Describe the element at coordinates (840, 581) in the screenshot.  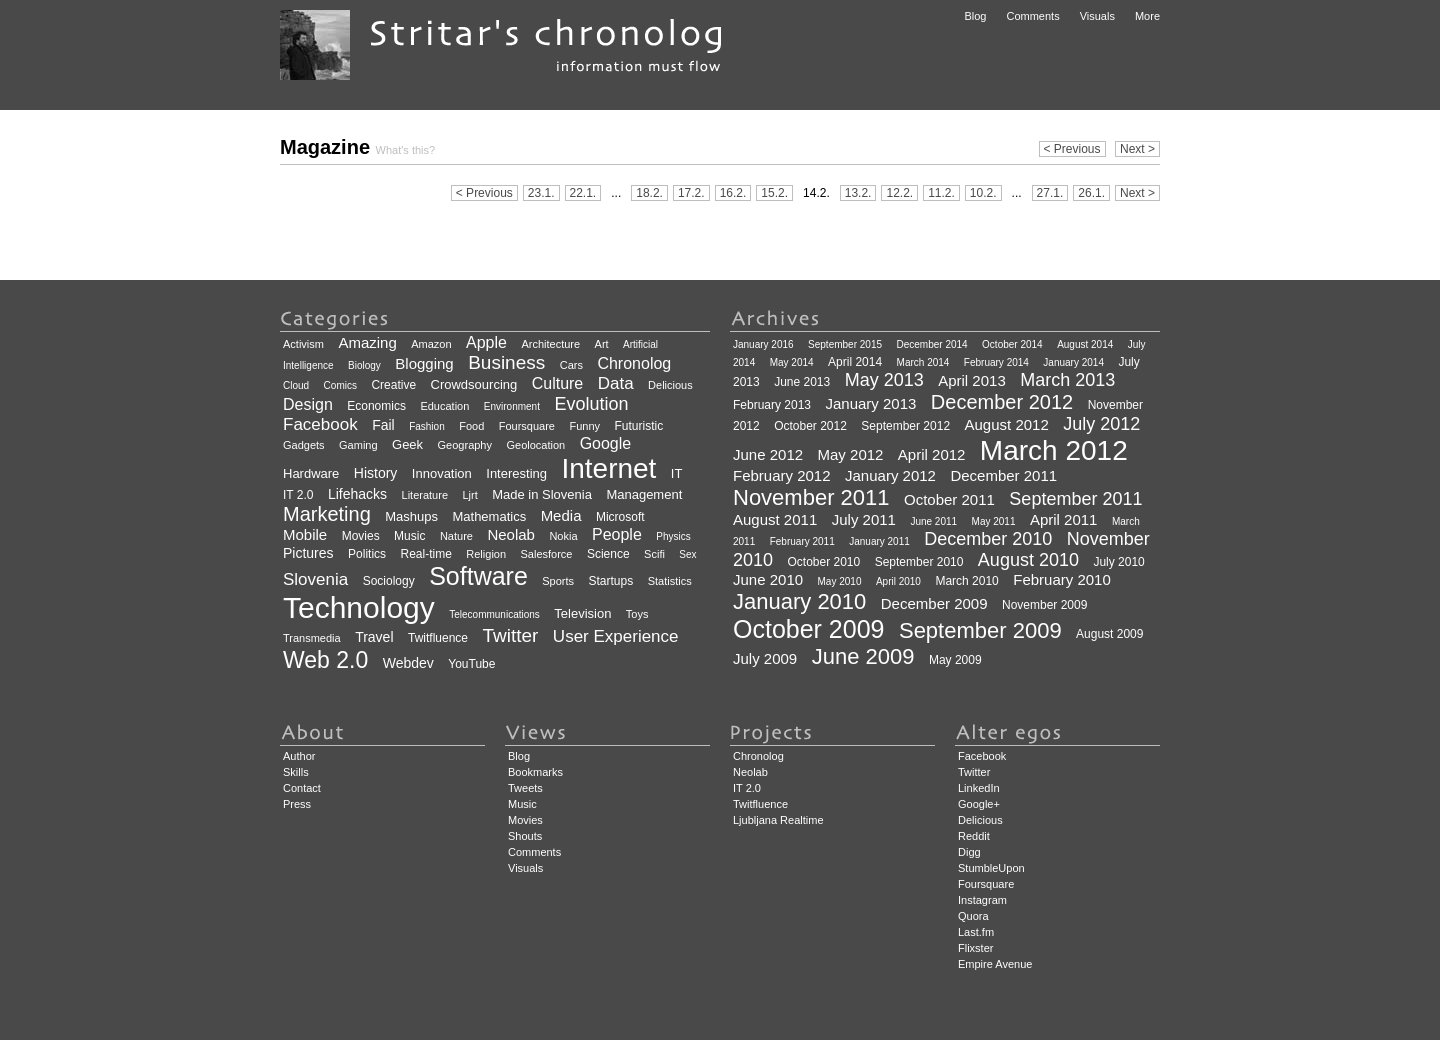
I see `May 2010` at that location.